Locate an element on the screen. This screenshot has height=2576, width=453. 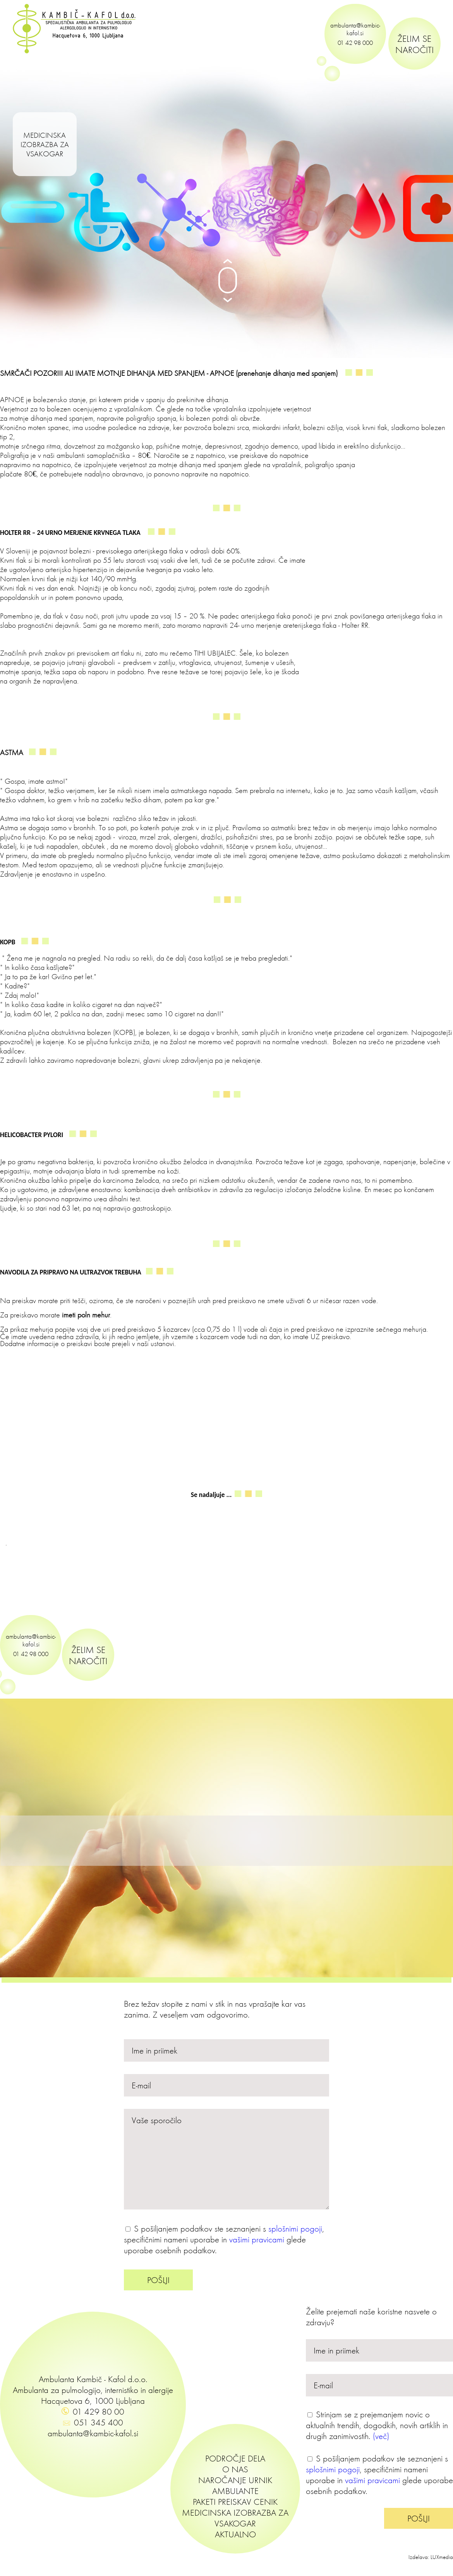
PAKETI PREISKAV CENIK is located at coordinates (235, 2501).